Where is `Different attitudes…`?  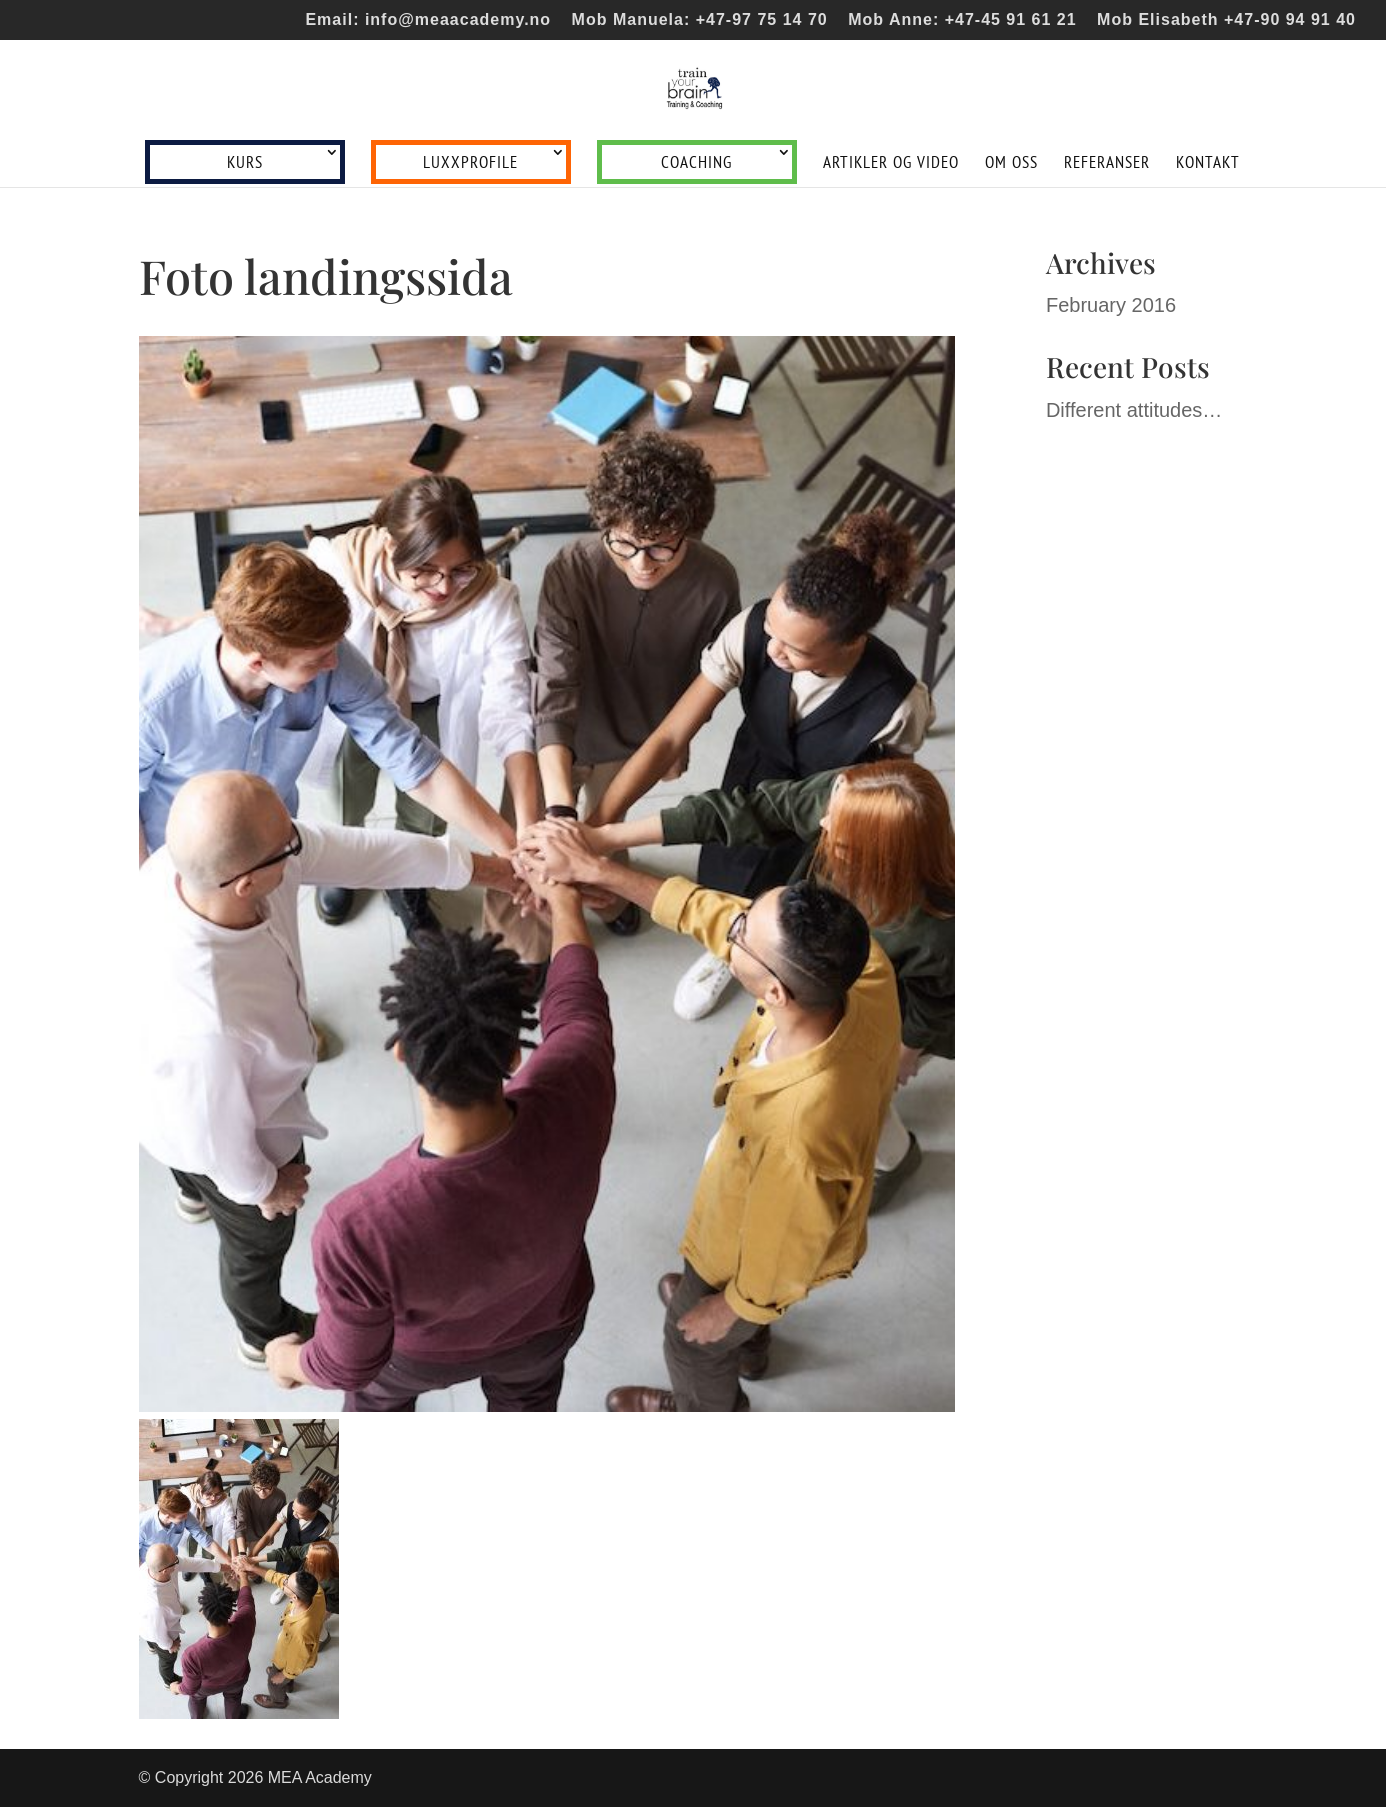
Different attitudes… is located at coordinates (1134, 410).